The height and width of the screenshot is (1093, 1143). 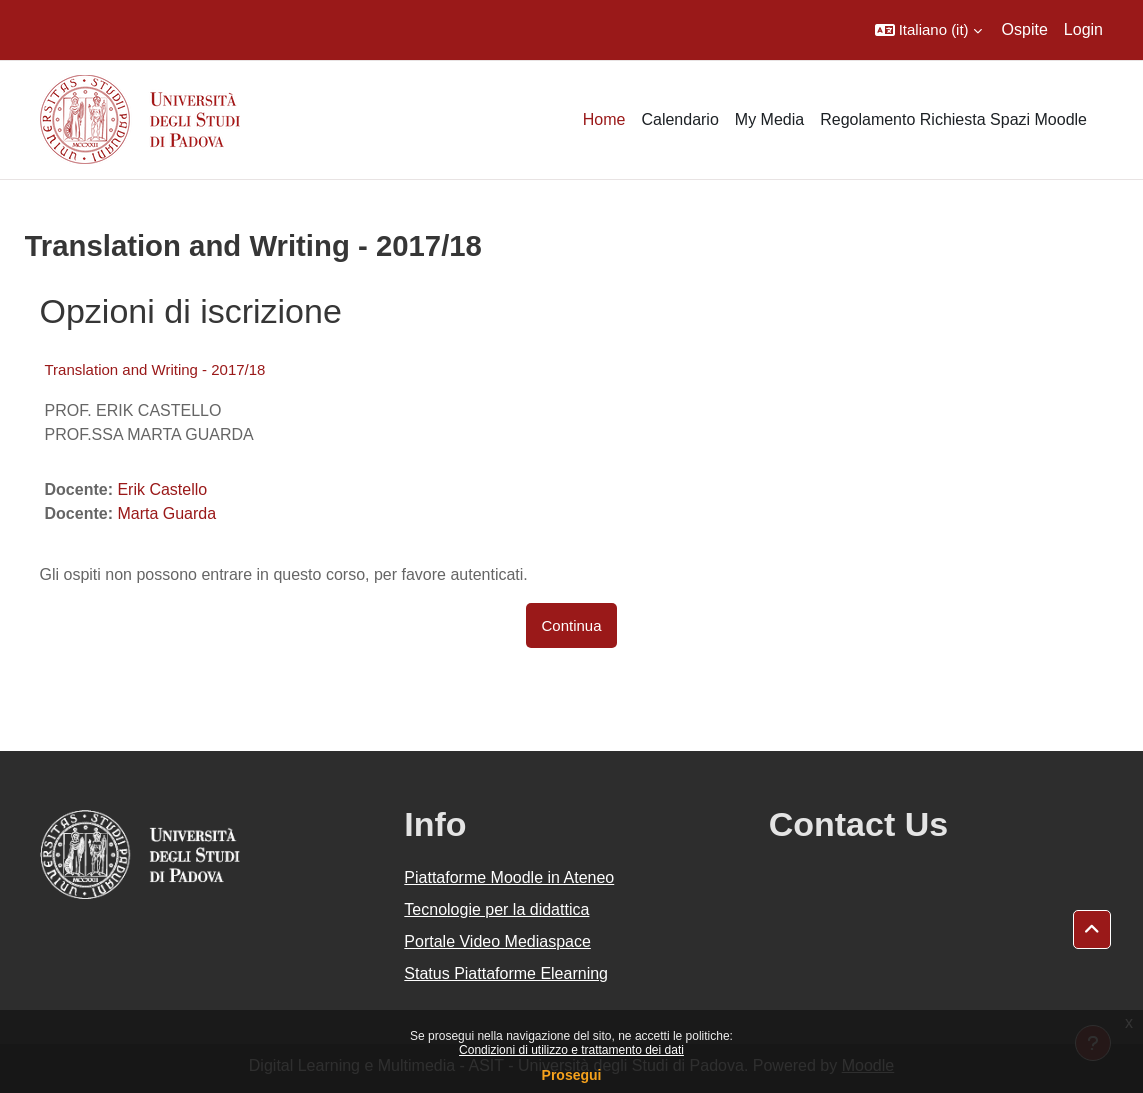 I want to click on Erik Castello, so click(x=162, y=489).